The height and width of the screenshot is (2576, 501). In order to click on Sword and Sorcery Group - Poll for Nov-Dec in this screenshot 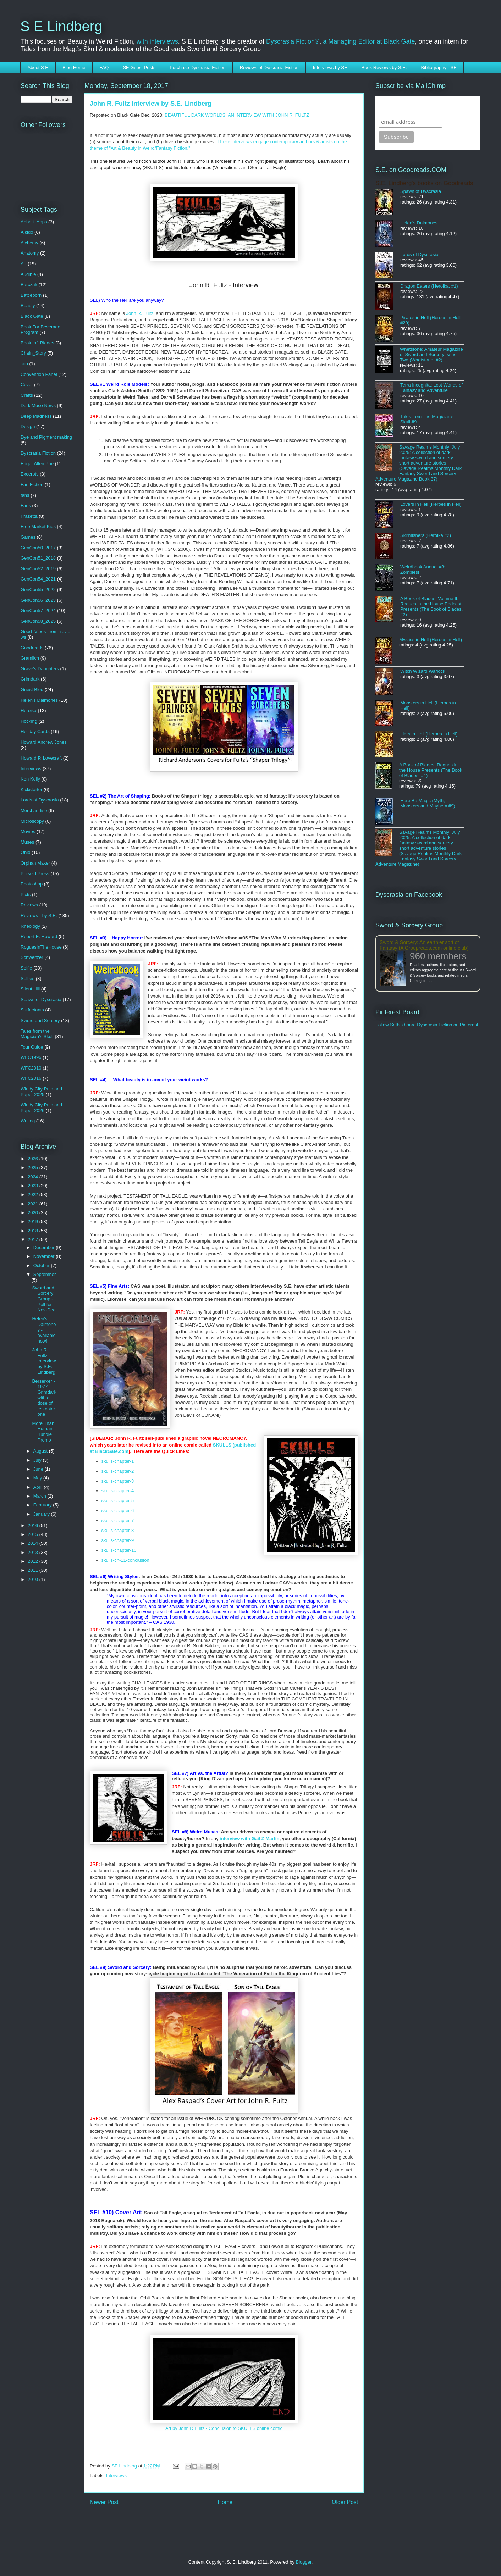, I will do `click(43, 1298)`.